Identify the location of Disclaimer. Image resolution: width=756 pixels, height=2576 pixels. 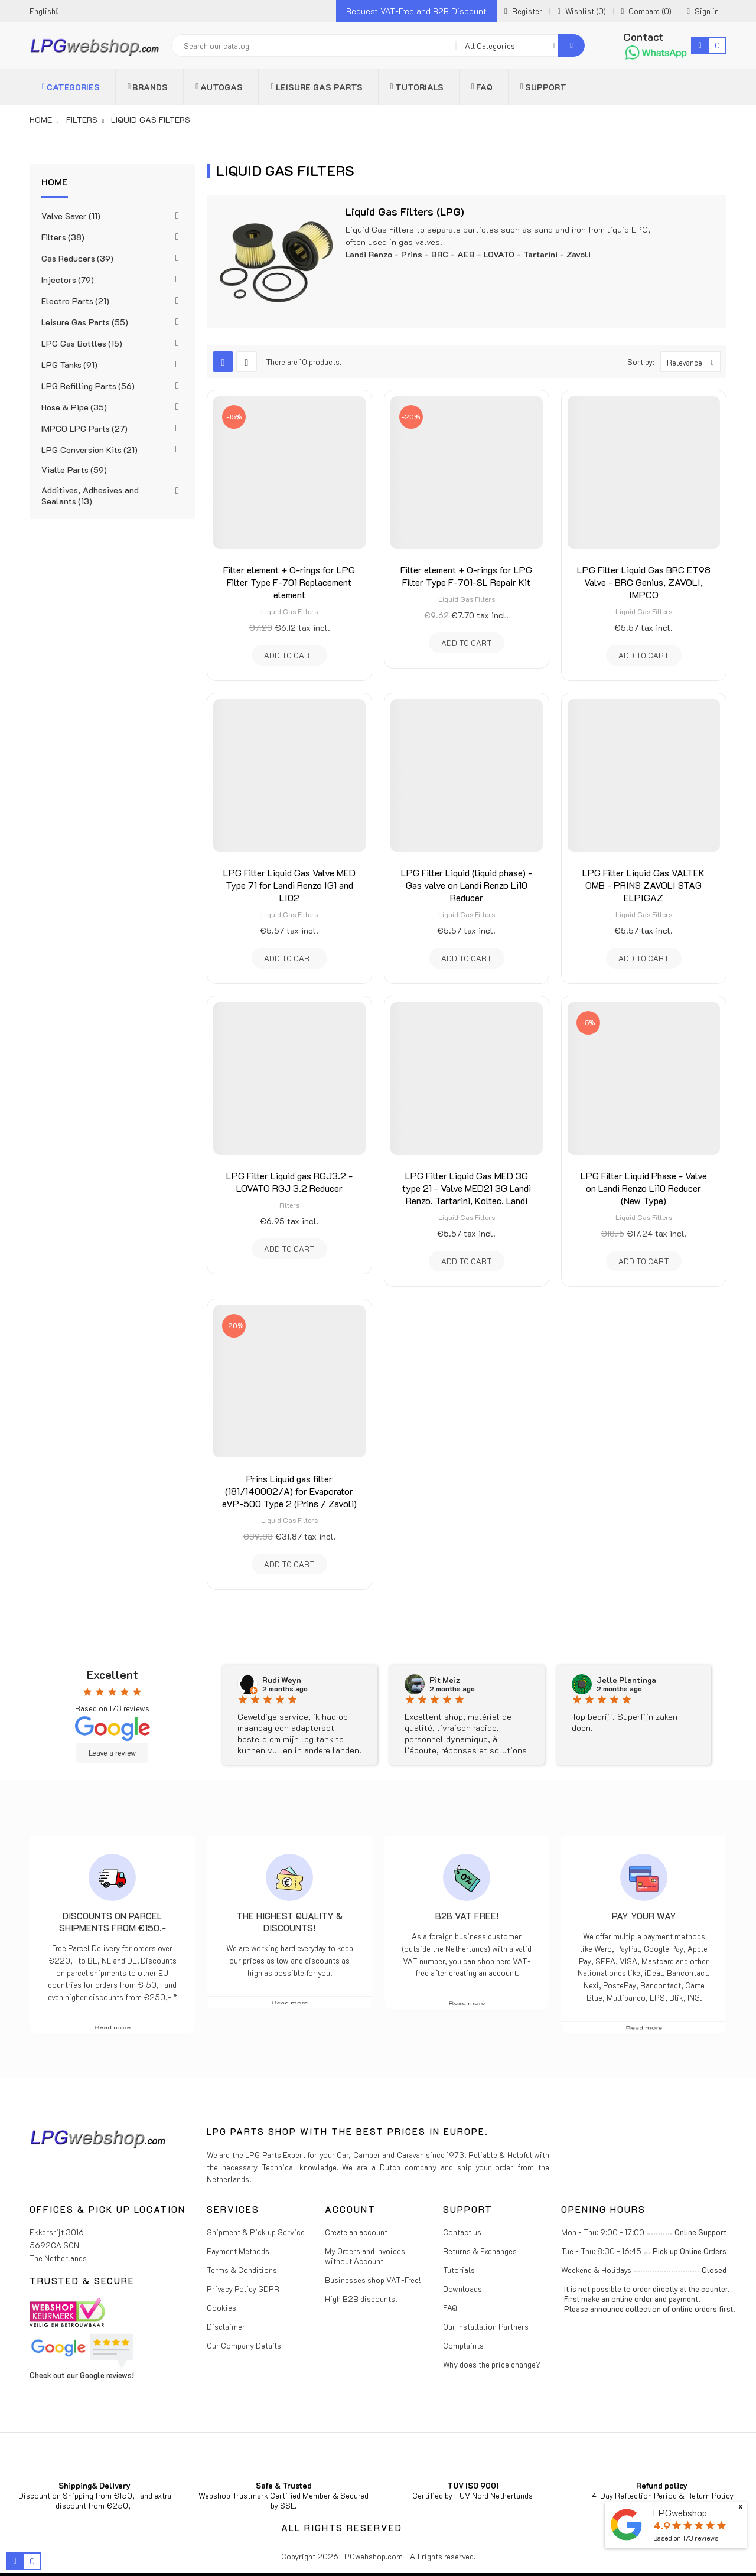
(226, 2326).